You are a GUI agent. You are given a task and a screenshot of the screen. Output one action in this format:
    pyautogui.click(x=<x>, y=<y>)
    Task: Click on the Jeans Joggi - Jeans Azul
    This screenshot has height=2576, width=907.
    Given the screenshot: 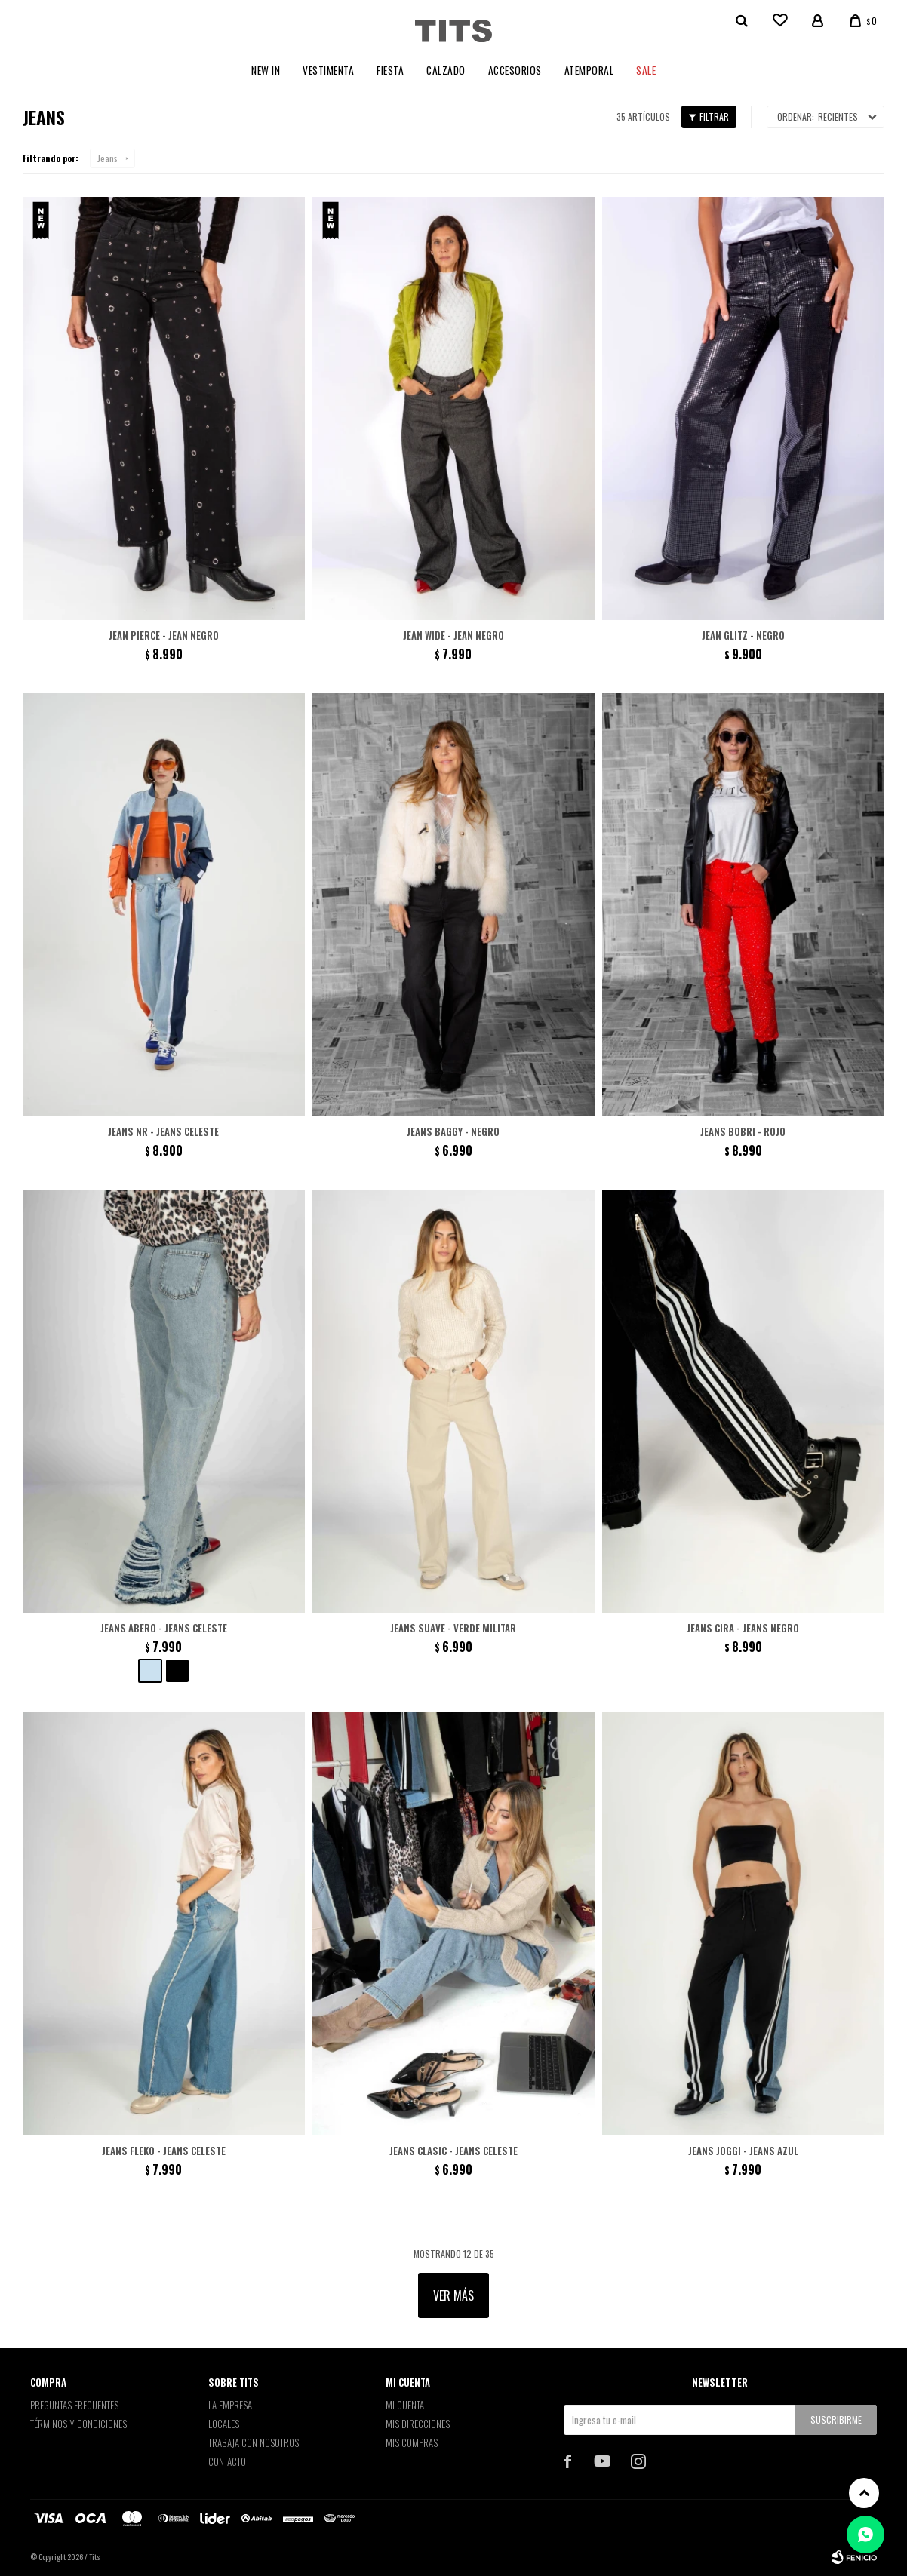 What is the action you would take?
    pyautogui.click(x=743, y=2150)
    